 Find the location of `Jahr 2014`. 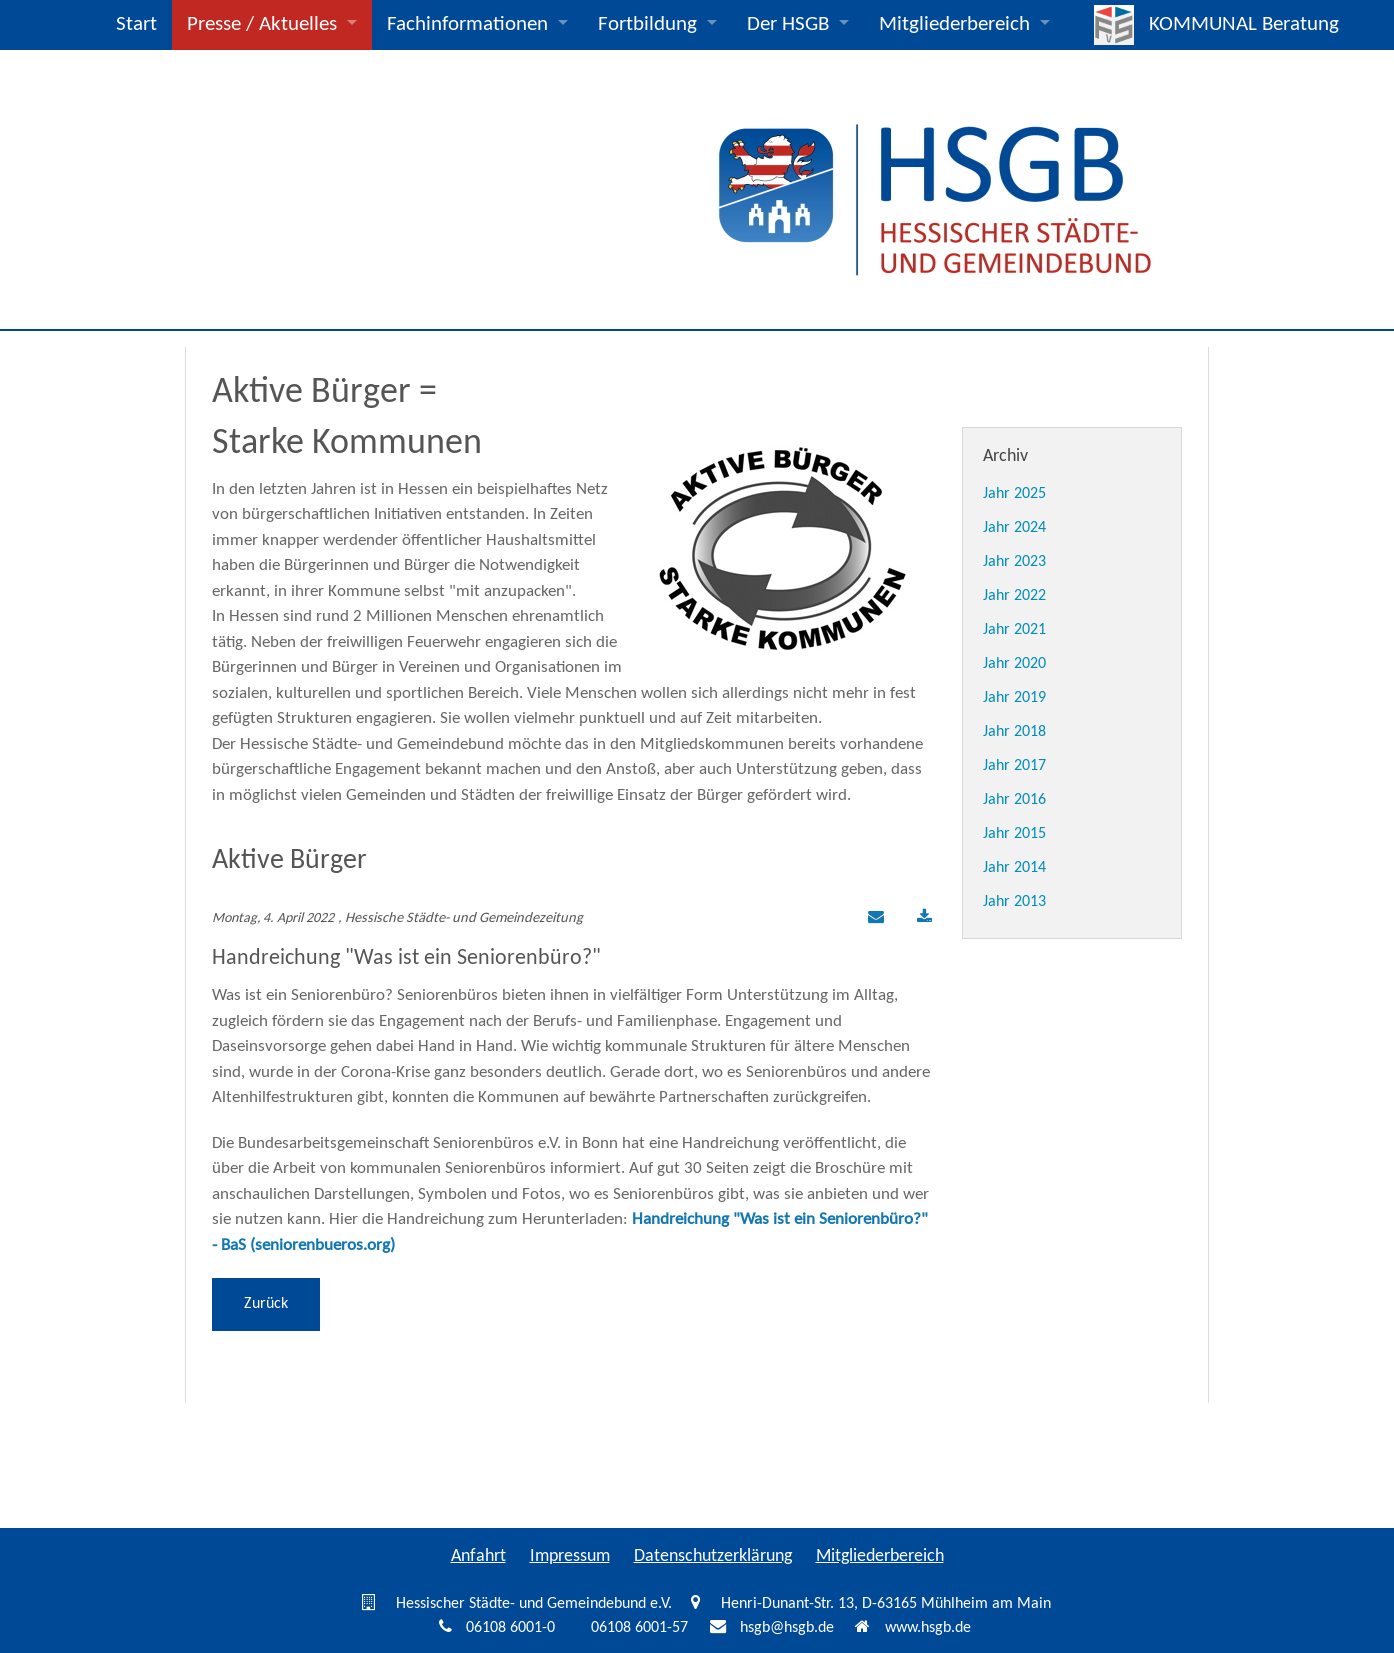

Jahr 2014 is located at coordinates (1014, 868).